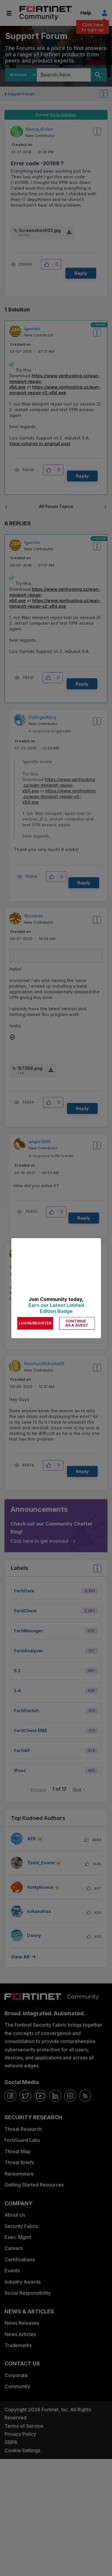 Image resolution: width=112 pixels, height=2576 pixels. What do you see at coordinates (19, 2162) in the screenshot?
I see `Threat Briefs` at bounding box center [19, 2162].